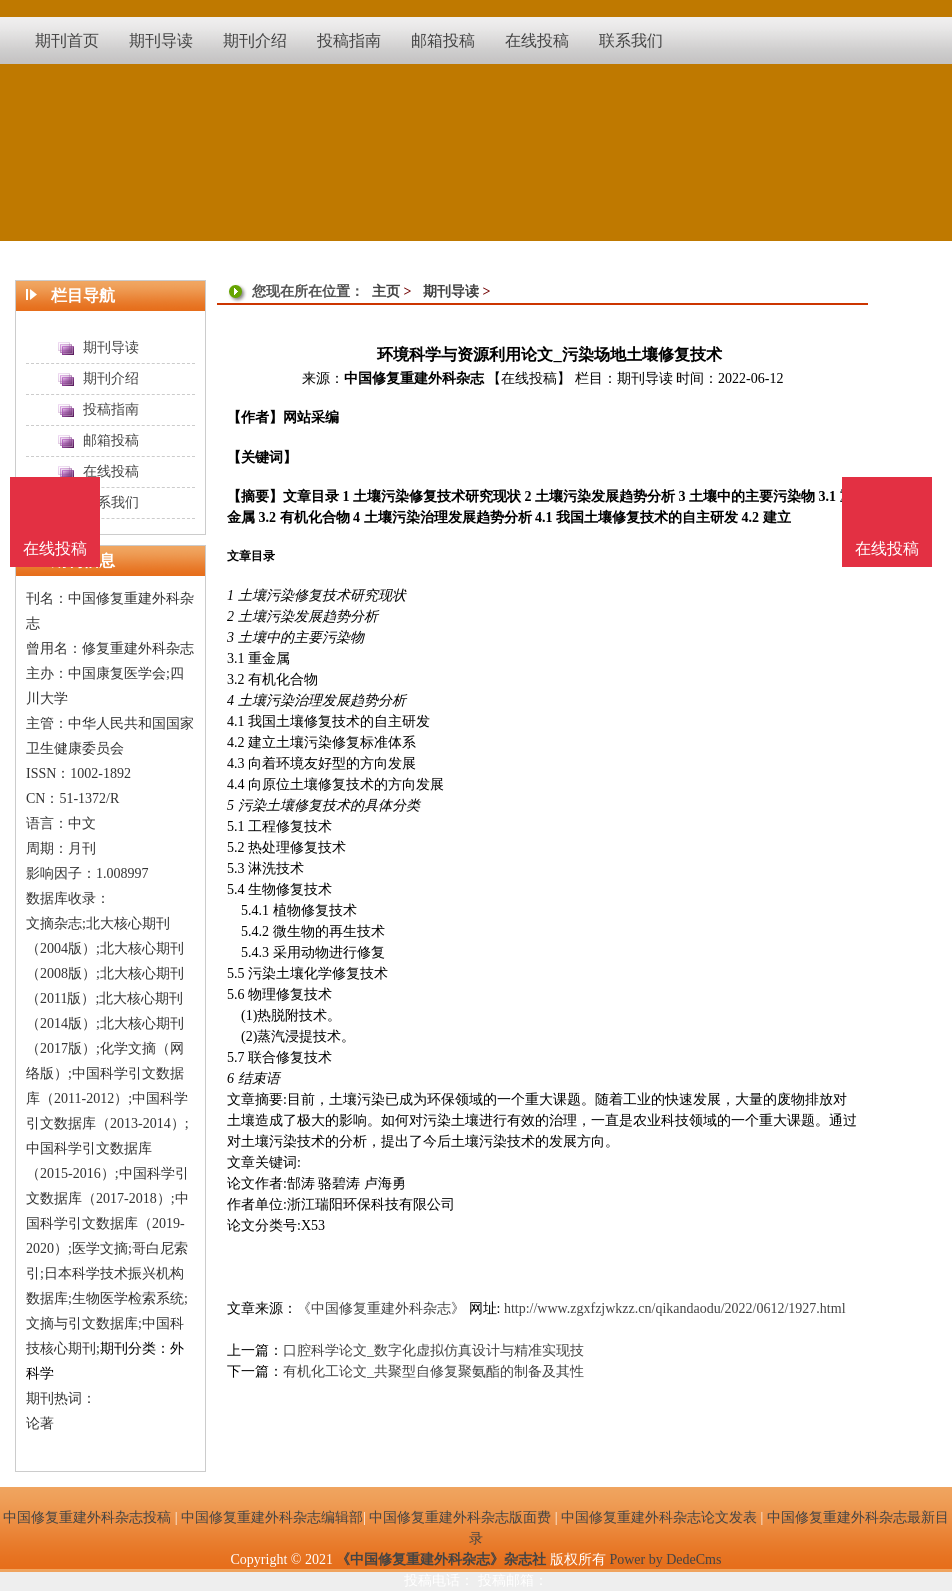 The width and height of the screenshot is (952, 1591). What do you see at coordinates (529, 378) in the screenshot?
I see `【在线投稿】` at bounding box center [529, 378].